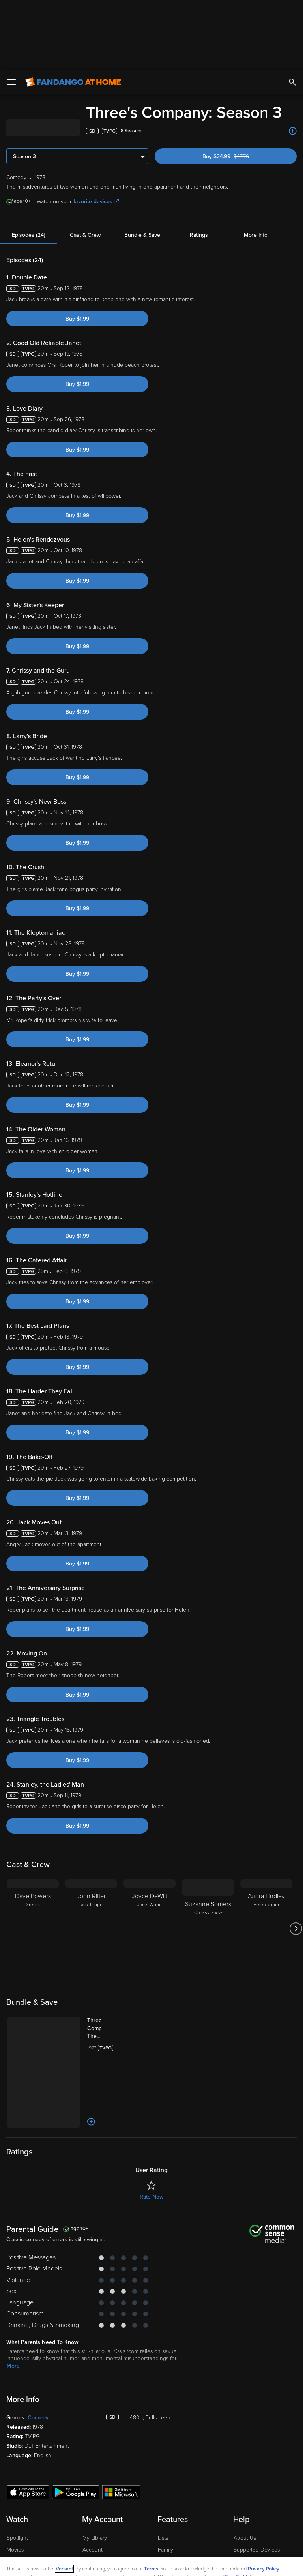 The image size is (303, 2576). I want to click on [Suzanne Somers Chrissy Snow], so click(207, 1858).